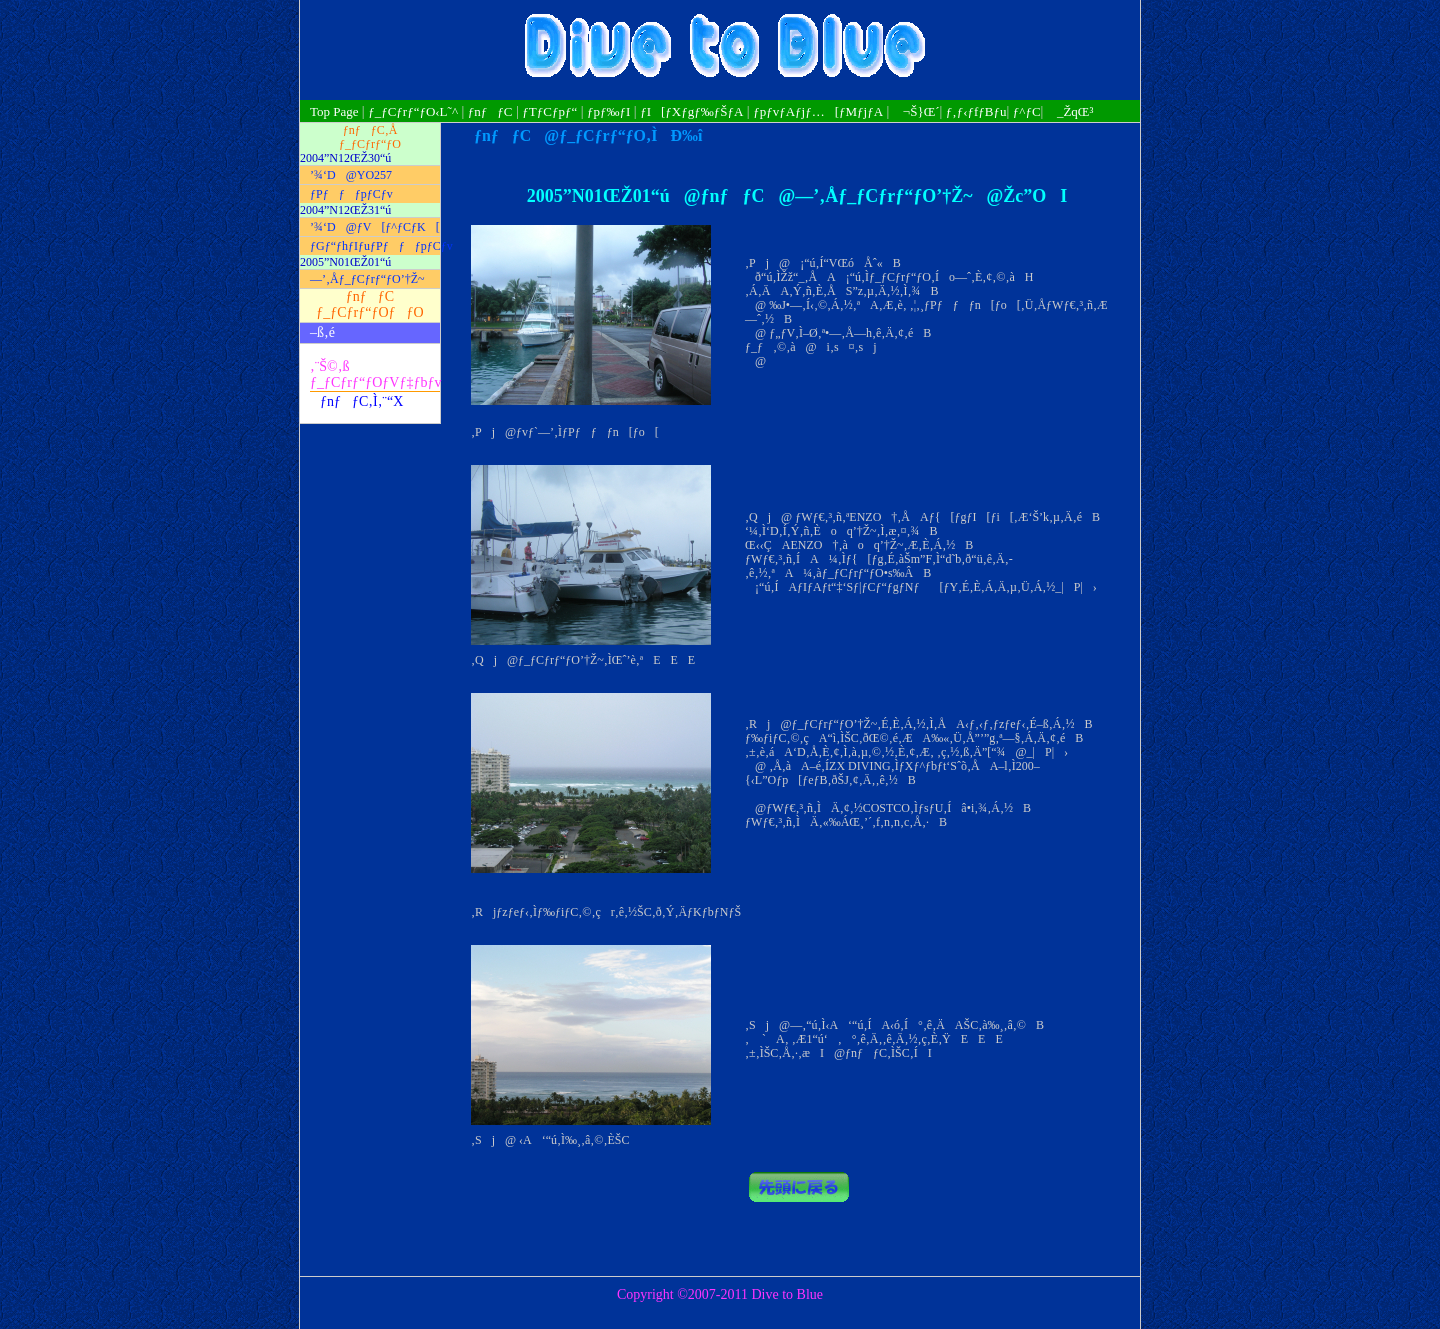 This screenshot has width=1440, height=1329. Describe the element at coordinates (1027, 111) in the screenshot. I see `ƒ^ƒC` at that location.